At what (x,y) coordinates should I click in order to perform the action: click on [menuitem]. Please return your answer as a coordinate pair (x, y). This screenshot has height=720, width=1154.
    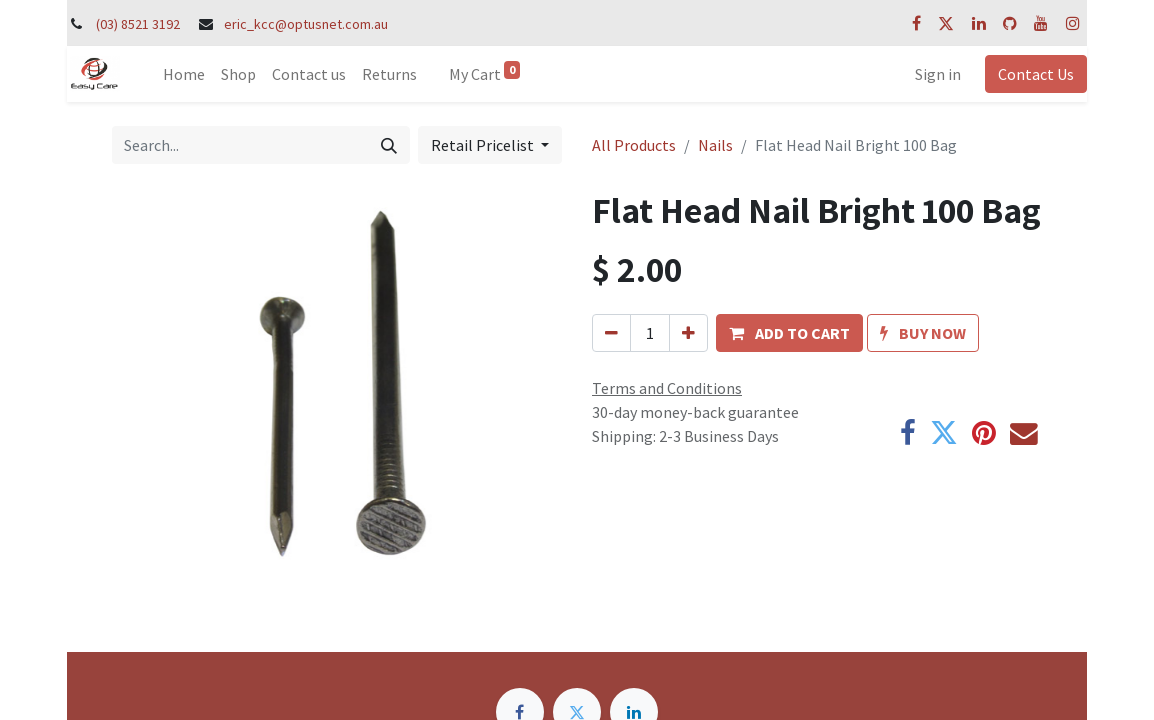
    Looking at the image, I should click on (184, 74).